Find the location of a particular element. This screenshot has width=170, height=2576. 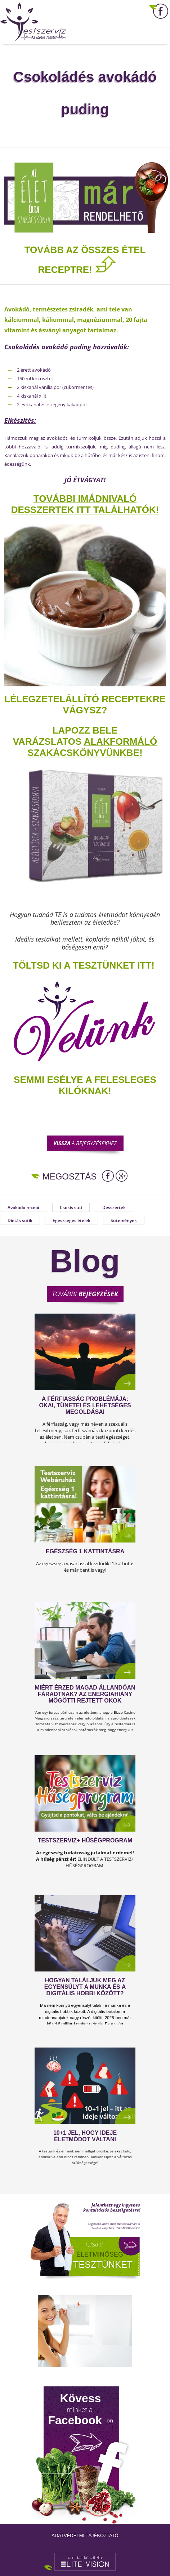

Egészséges ételek is located at coordinates (71, 1220).